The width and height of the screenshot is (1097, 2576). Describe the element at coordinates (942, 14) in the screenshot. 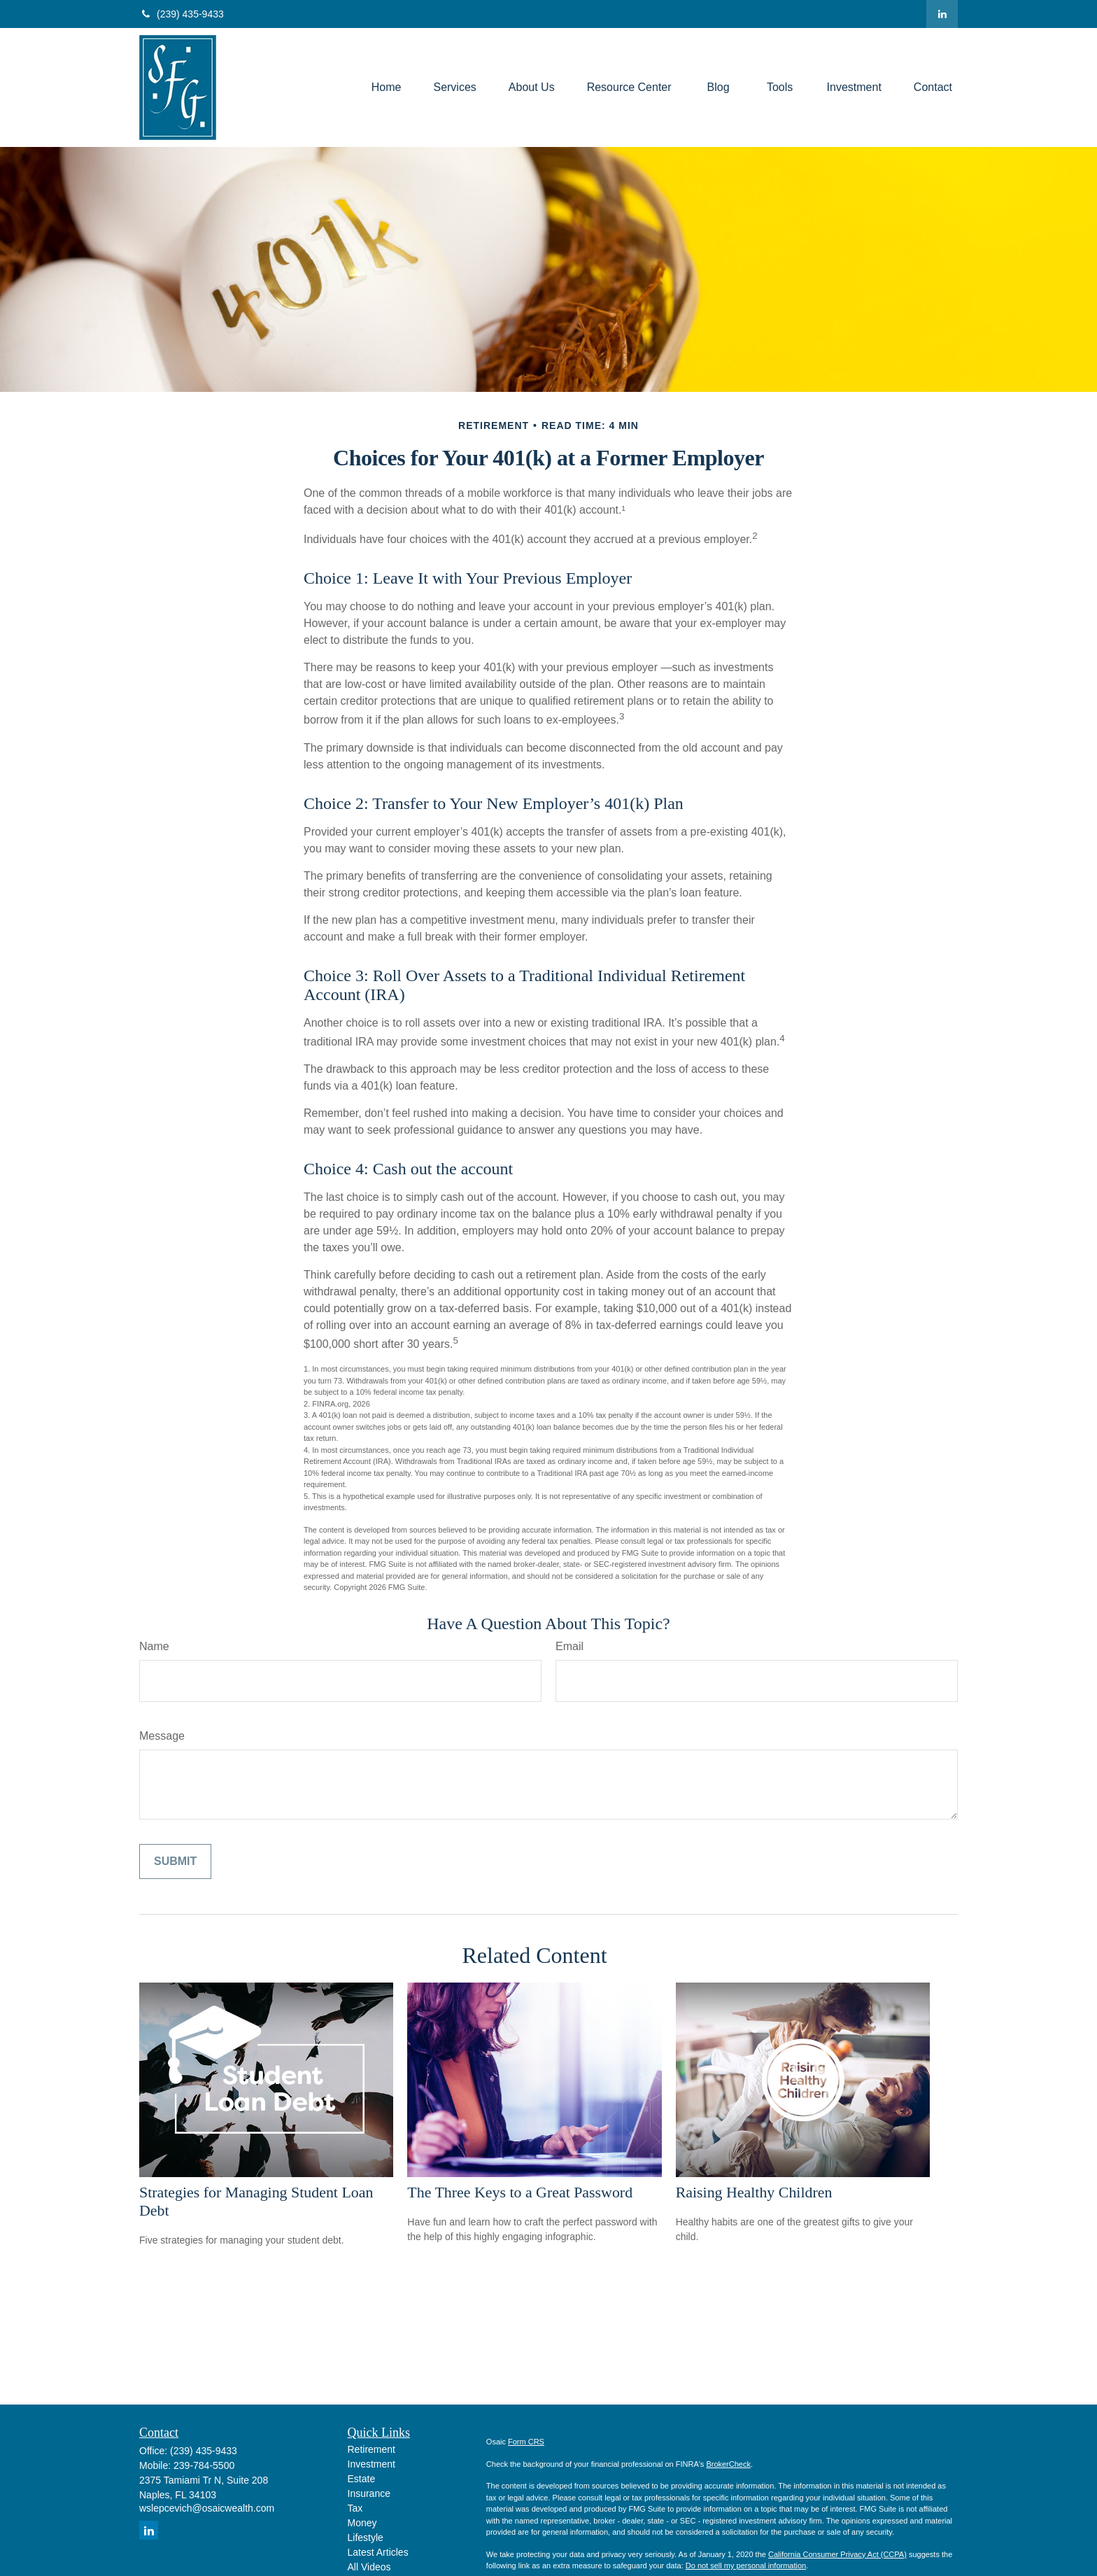

I see `[LinkedIn]` at that location.